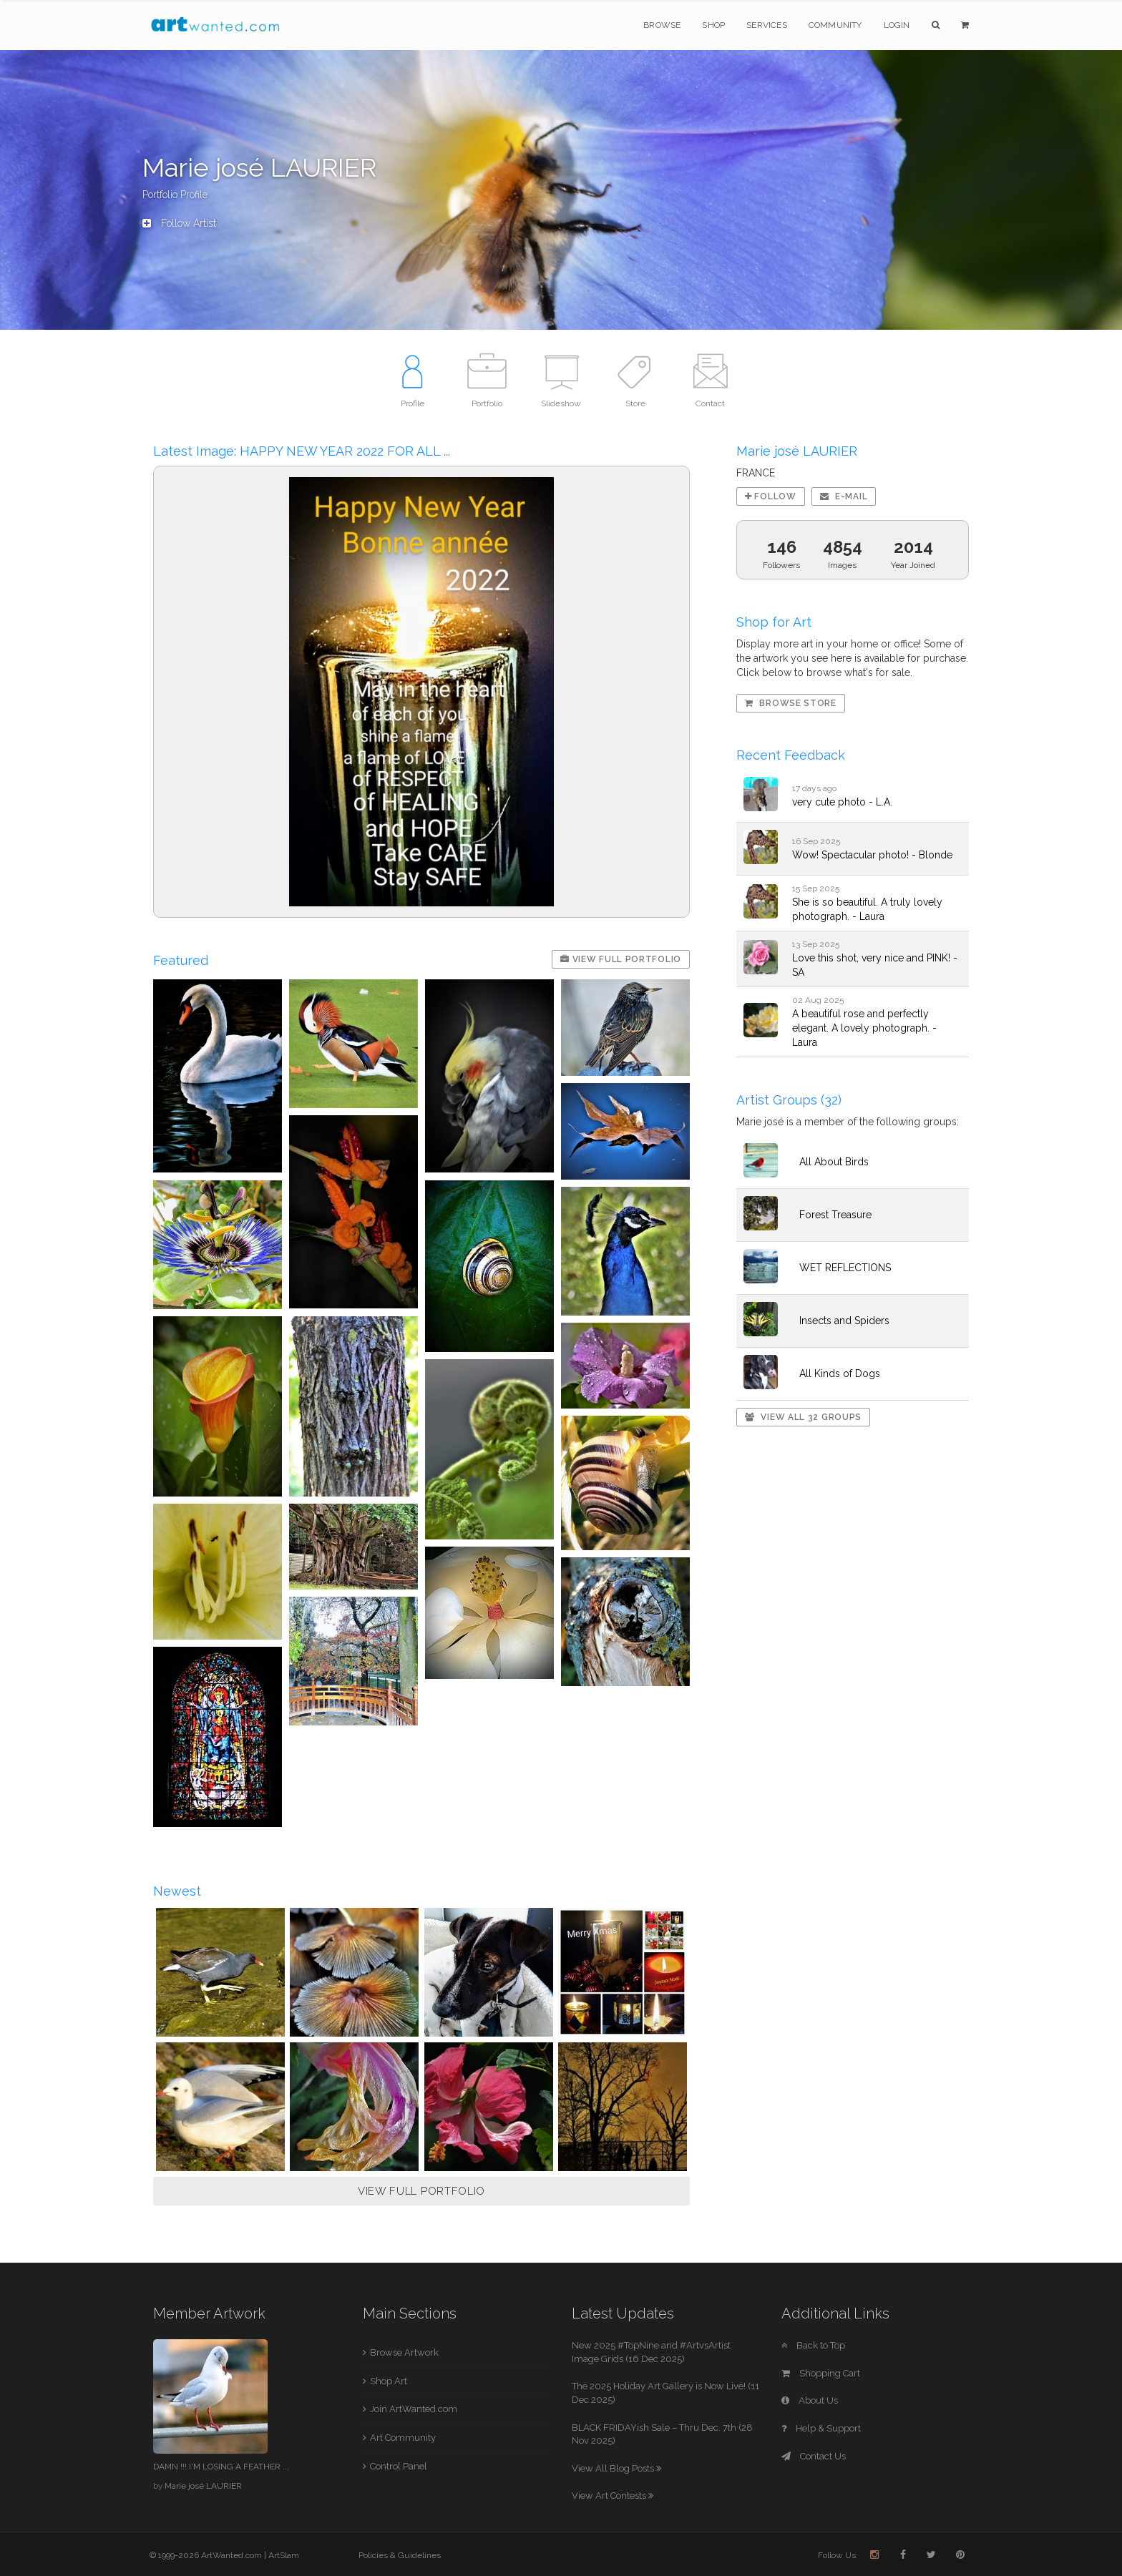 This screenshot has height=2576, width=1122. What do you see at coordinates (844, 496) in the screenshot?
I see `E-mail` at bounding box center [844, 496].